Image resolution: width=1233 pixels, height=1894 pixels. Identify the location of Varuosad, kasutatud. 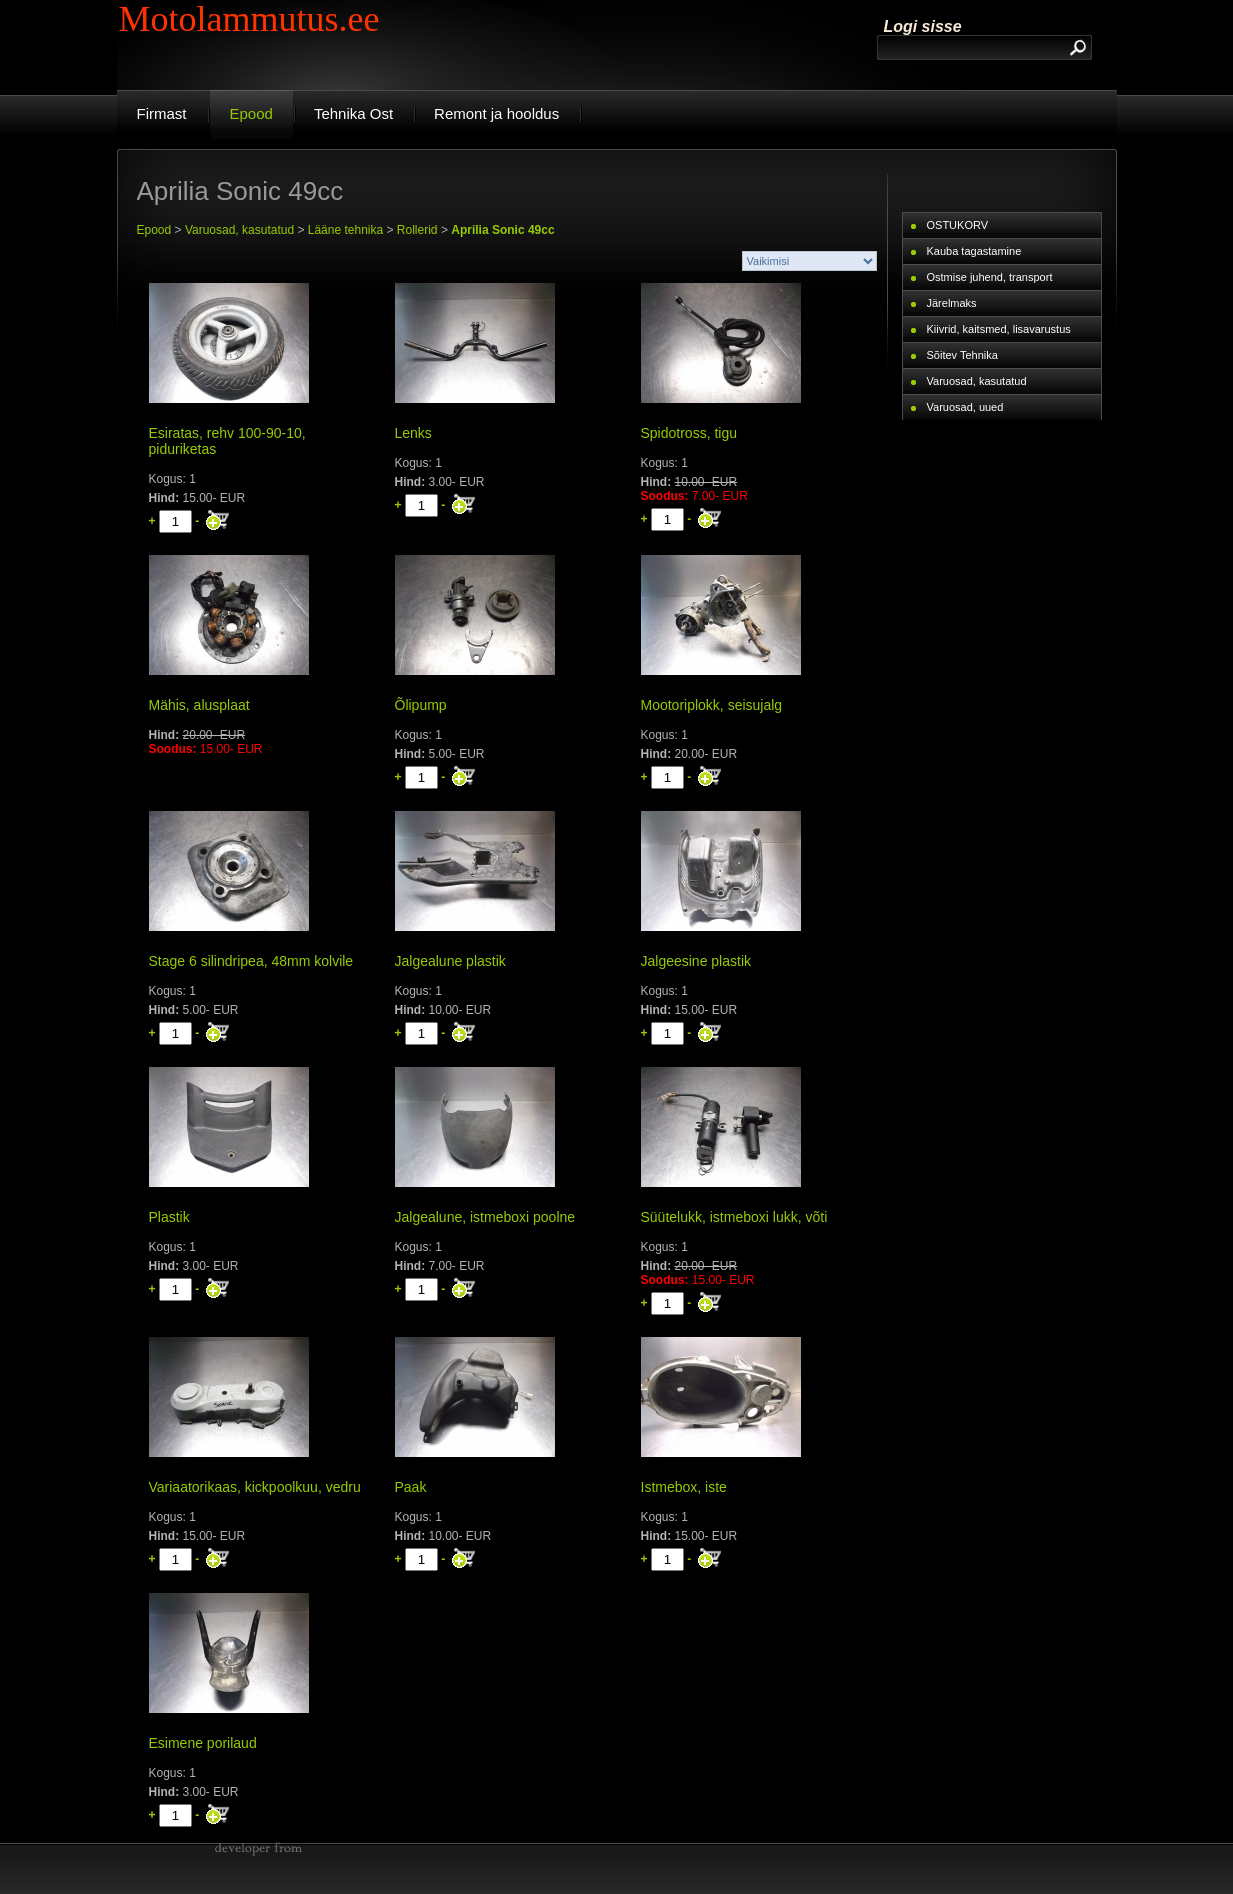
(239, 230).